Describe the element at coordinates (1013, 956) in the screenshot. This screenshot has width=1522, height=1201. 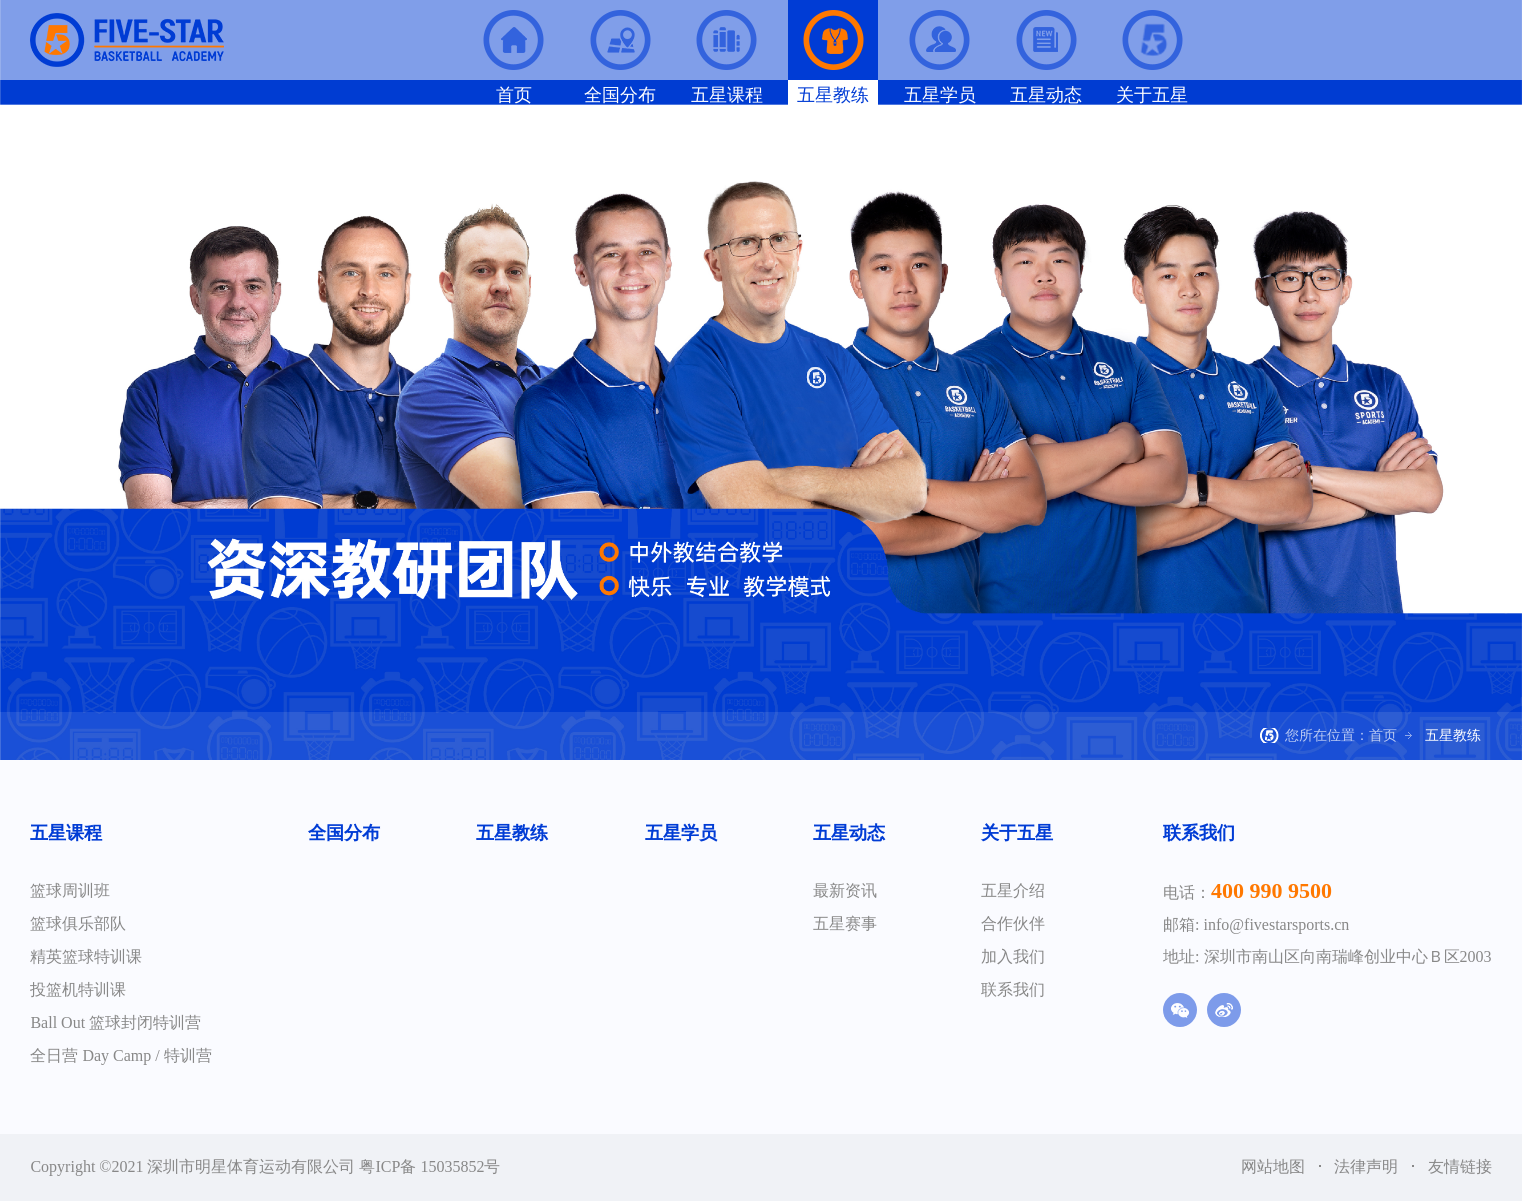
I see `加入我们` at that location.